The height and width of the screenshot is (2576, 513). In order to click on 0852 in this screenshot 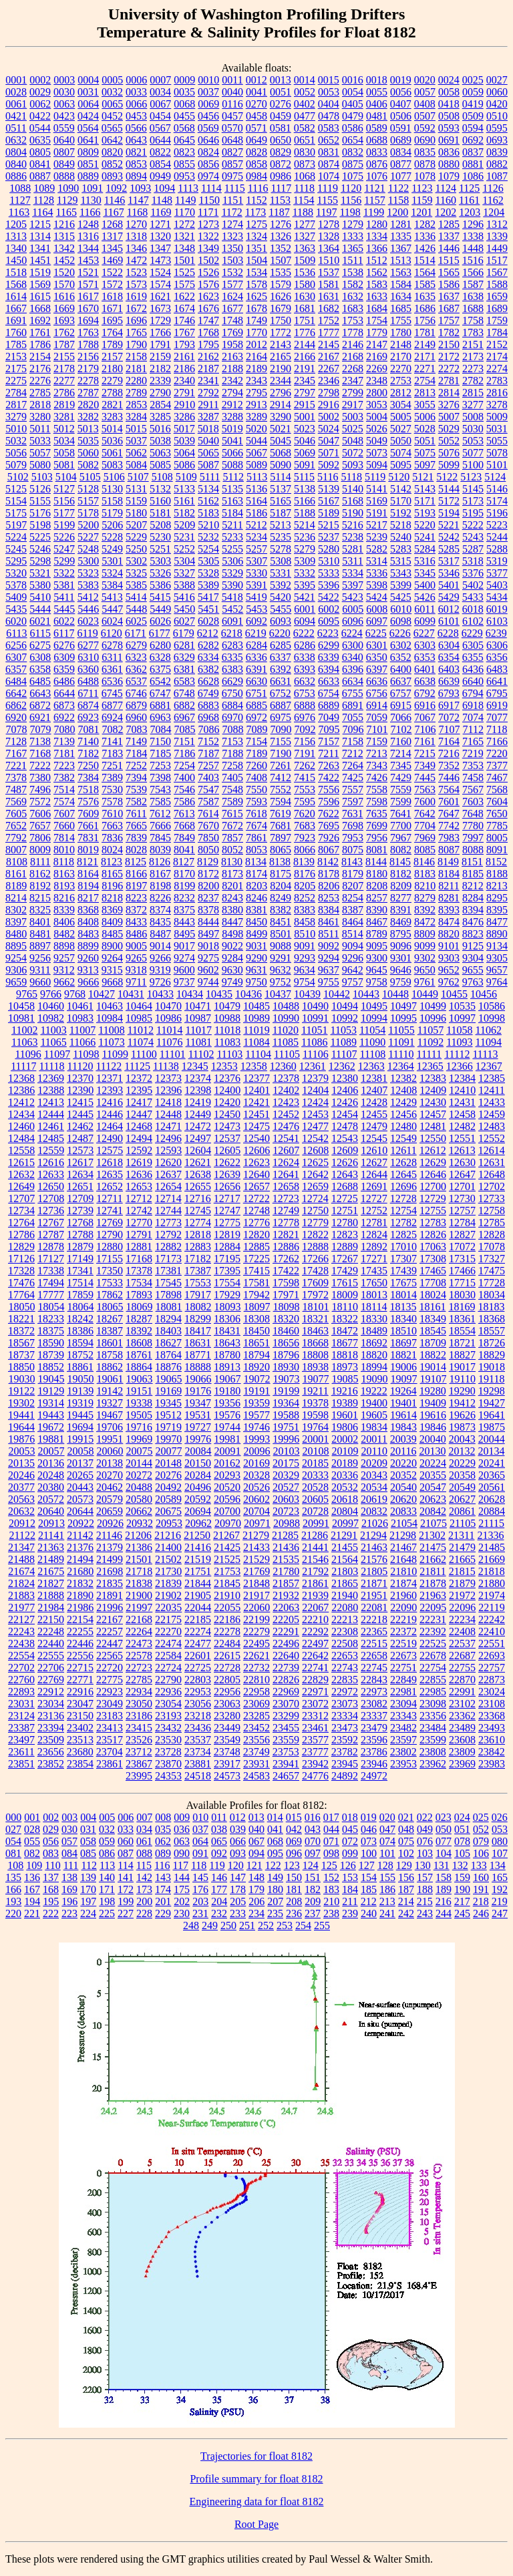, I will do `click(112, 164)`.